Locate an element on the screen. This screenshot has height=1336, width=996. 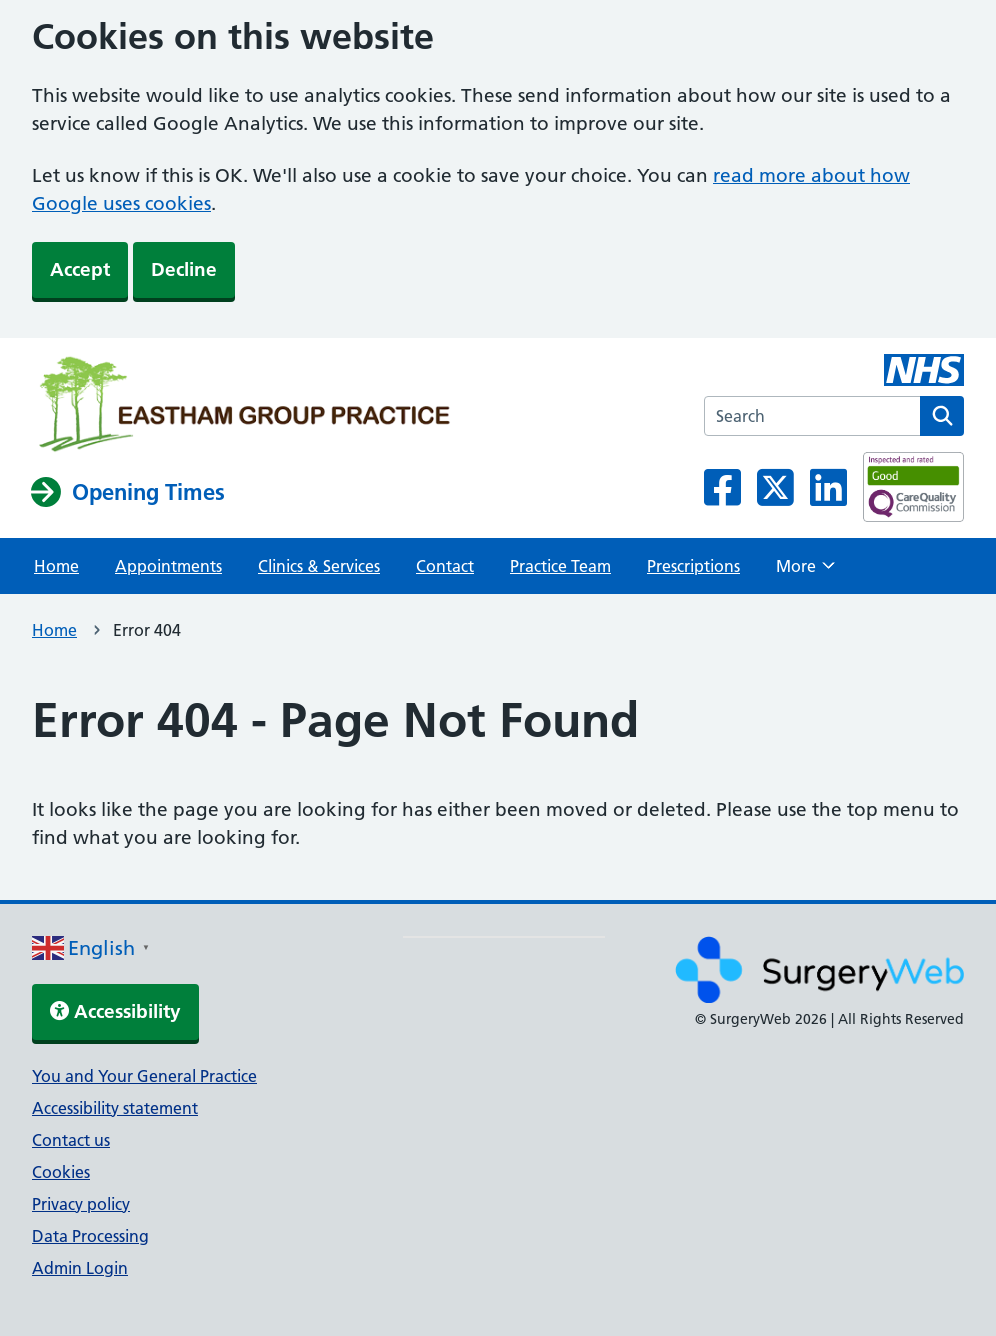
Appointments is located at coordinates (168, 566).